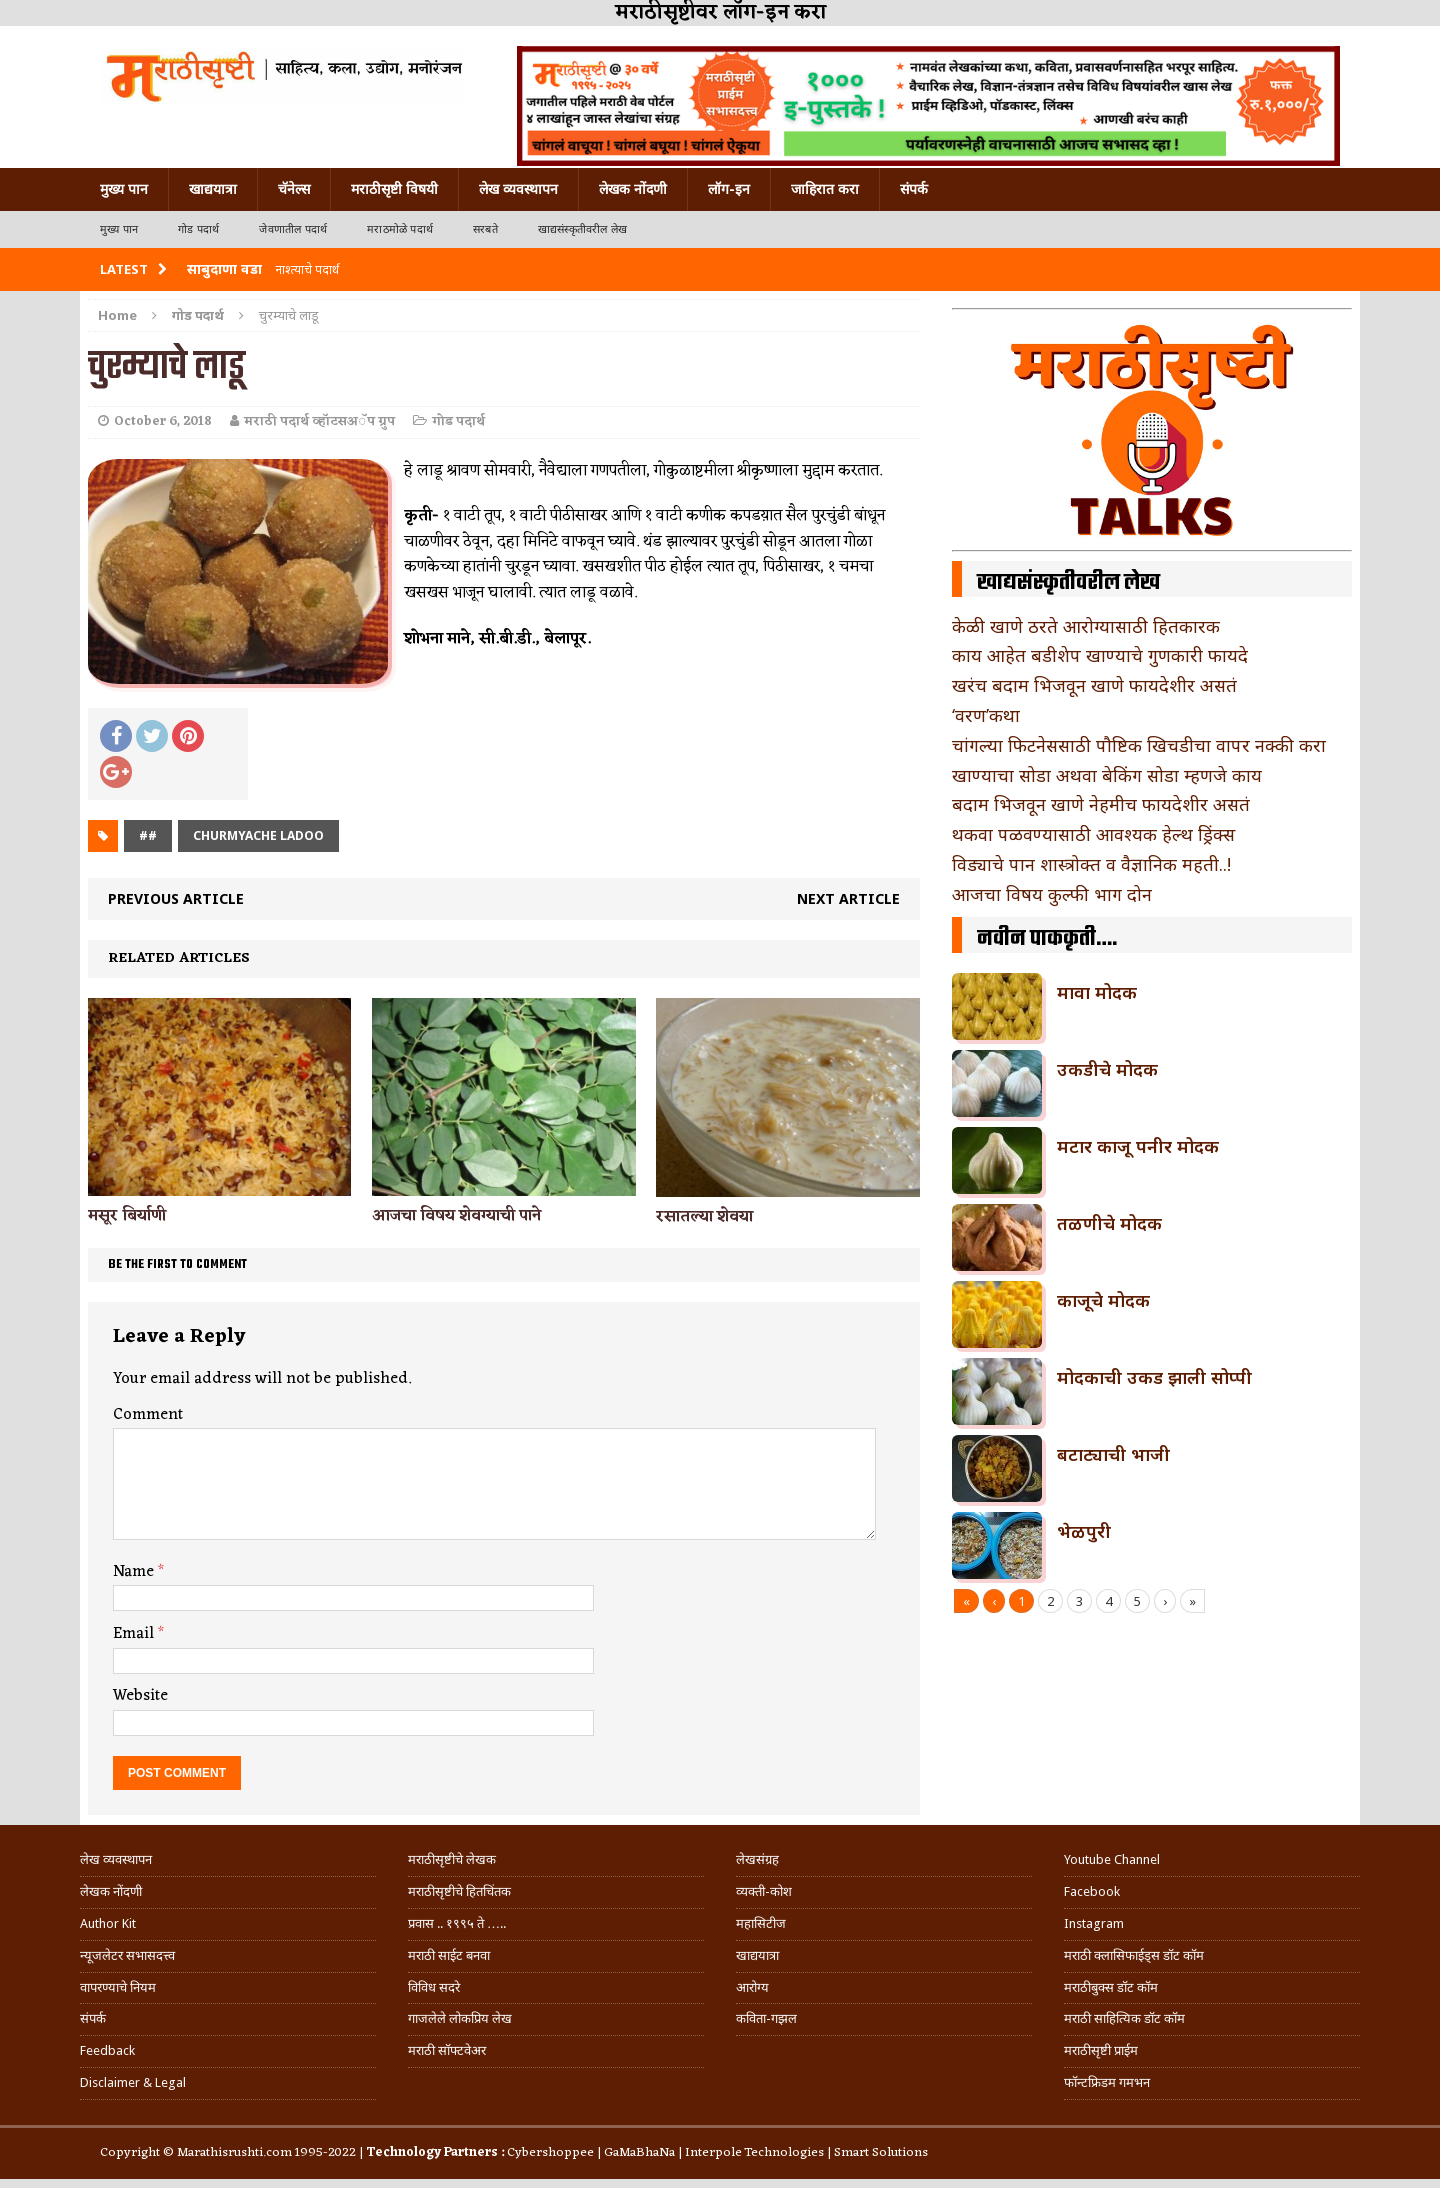  Describe the element at coordinates (456, 1216) in the screenshot. I see `आजचा विषय शेवग्याची पाने` at that location.